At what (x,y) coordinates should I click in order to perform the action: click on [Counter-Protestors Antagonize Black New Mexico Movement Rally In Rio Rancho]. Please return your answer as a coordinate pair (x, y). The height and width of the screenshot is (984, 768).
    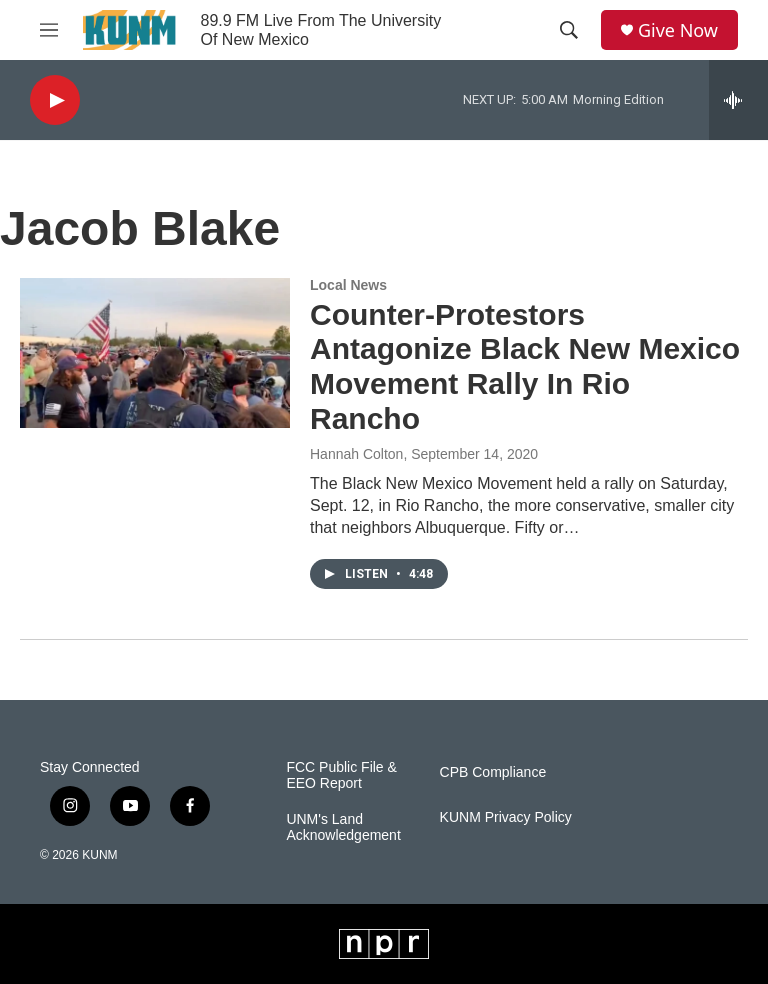
    Looking at the image, I should click on (155, 353).